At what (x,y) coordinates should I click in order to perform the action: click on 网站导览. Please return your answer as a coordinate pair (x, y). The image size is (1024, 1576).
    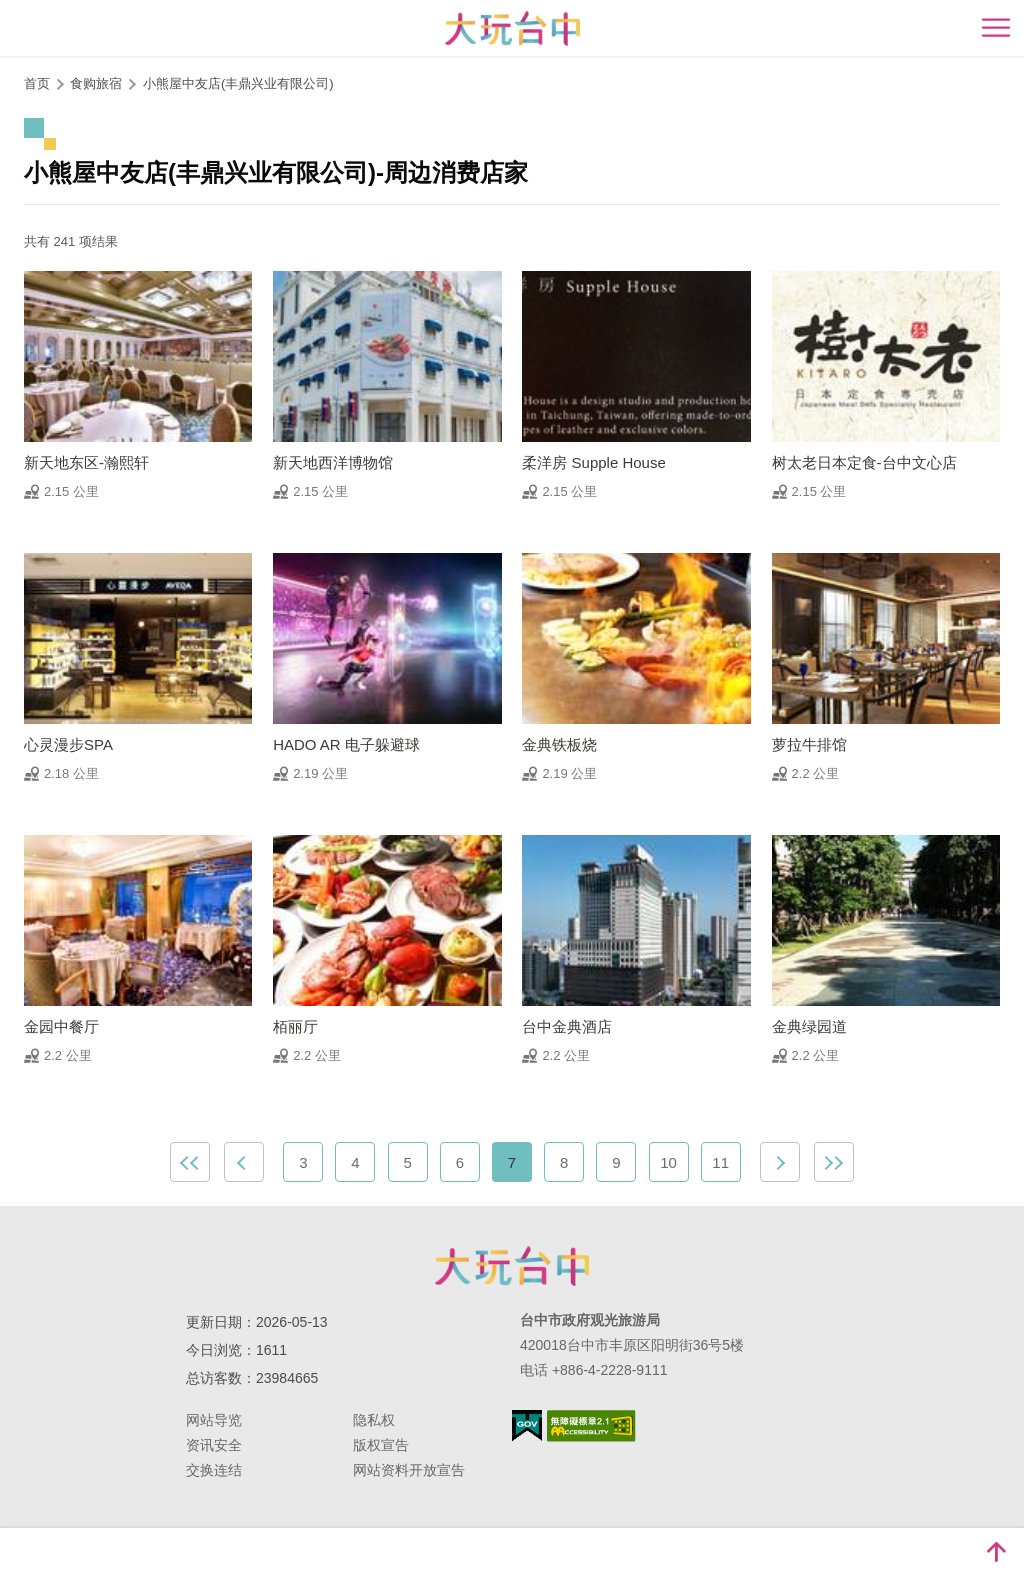
    Looking at the image, I should click on (214, 1420).